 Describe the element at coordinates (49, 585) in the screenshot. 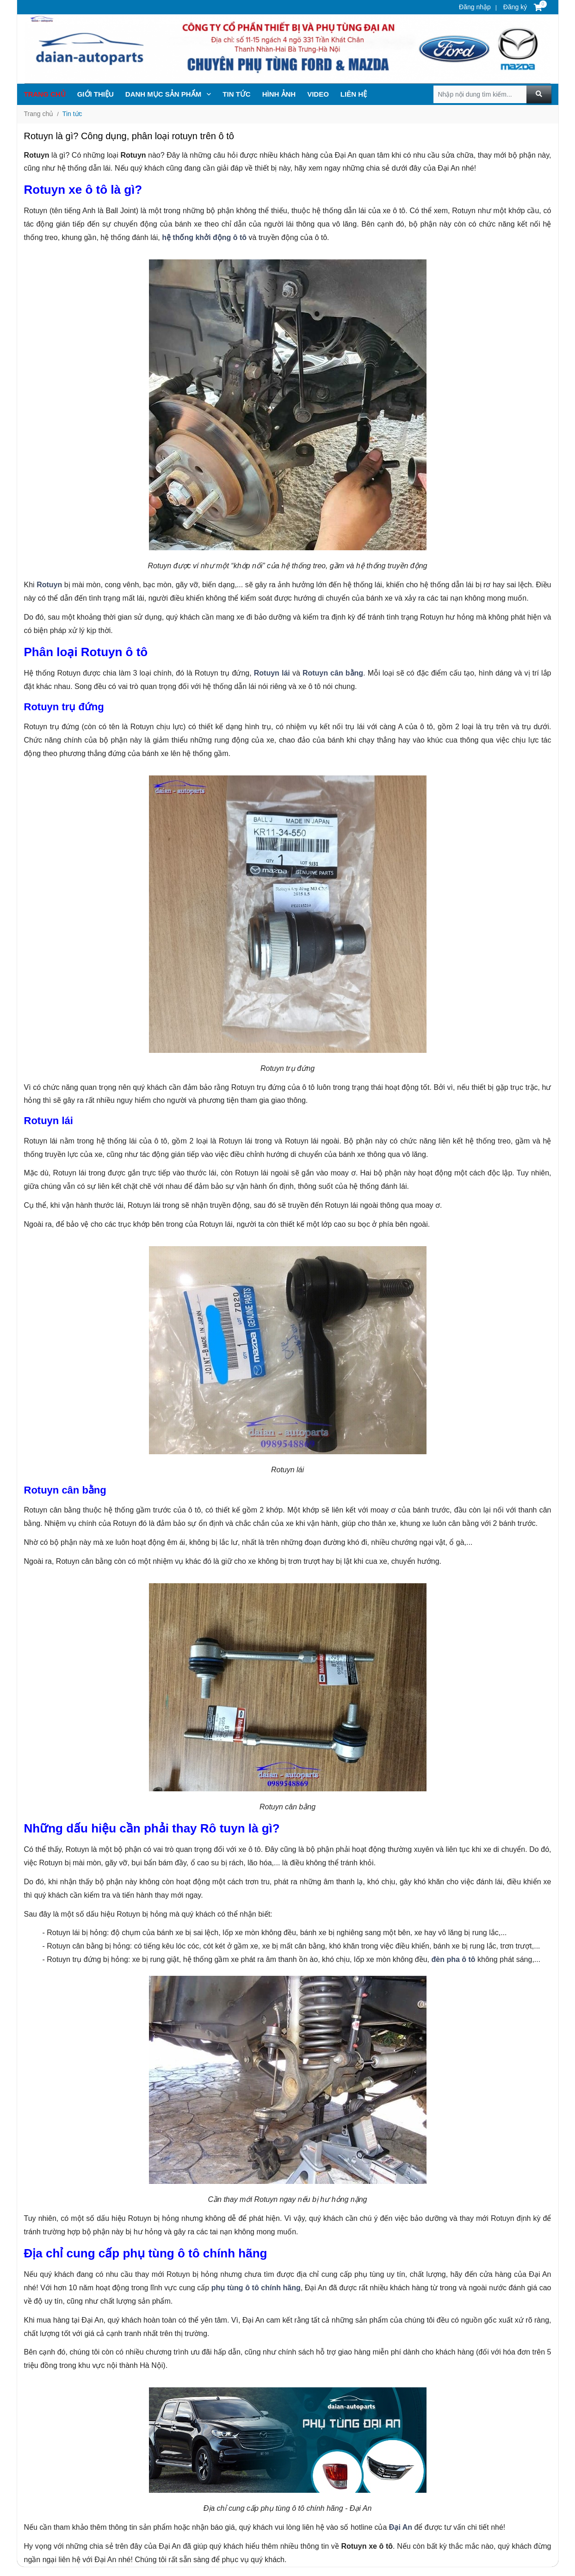

I see `Rotuyn` at that location.